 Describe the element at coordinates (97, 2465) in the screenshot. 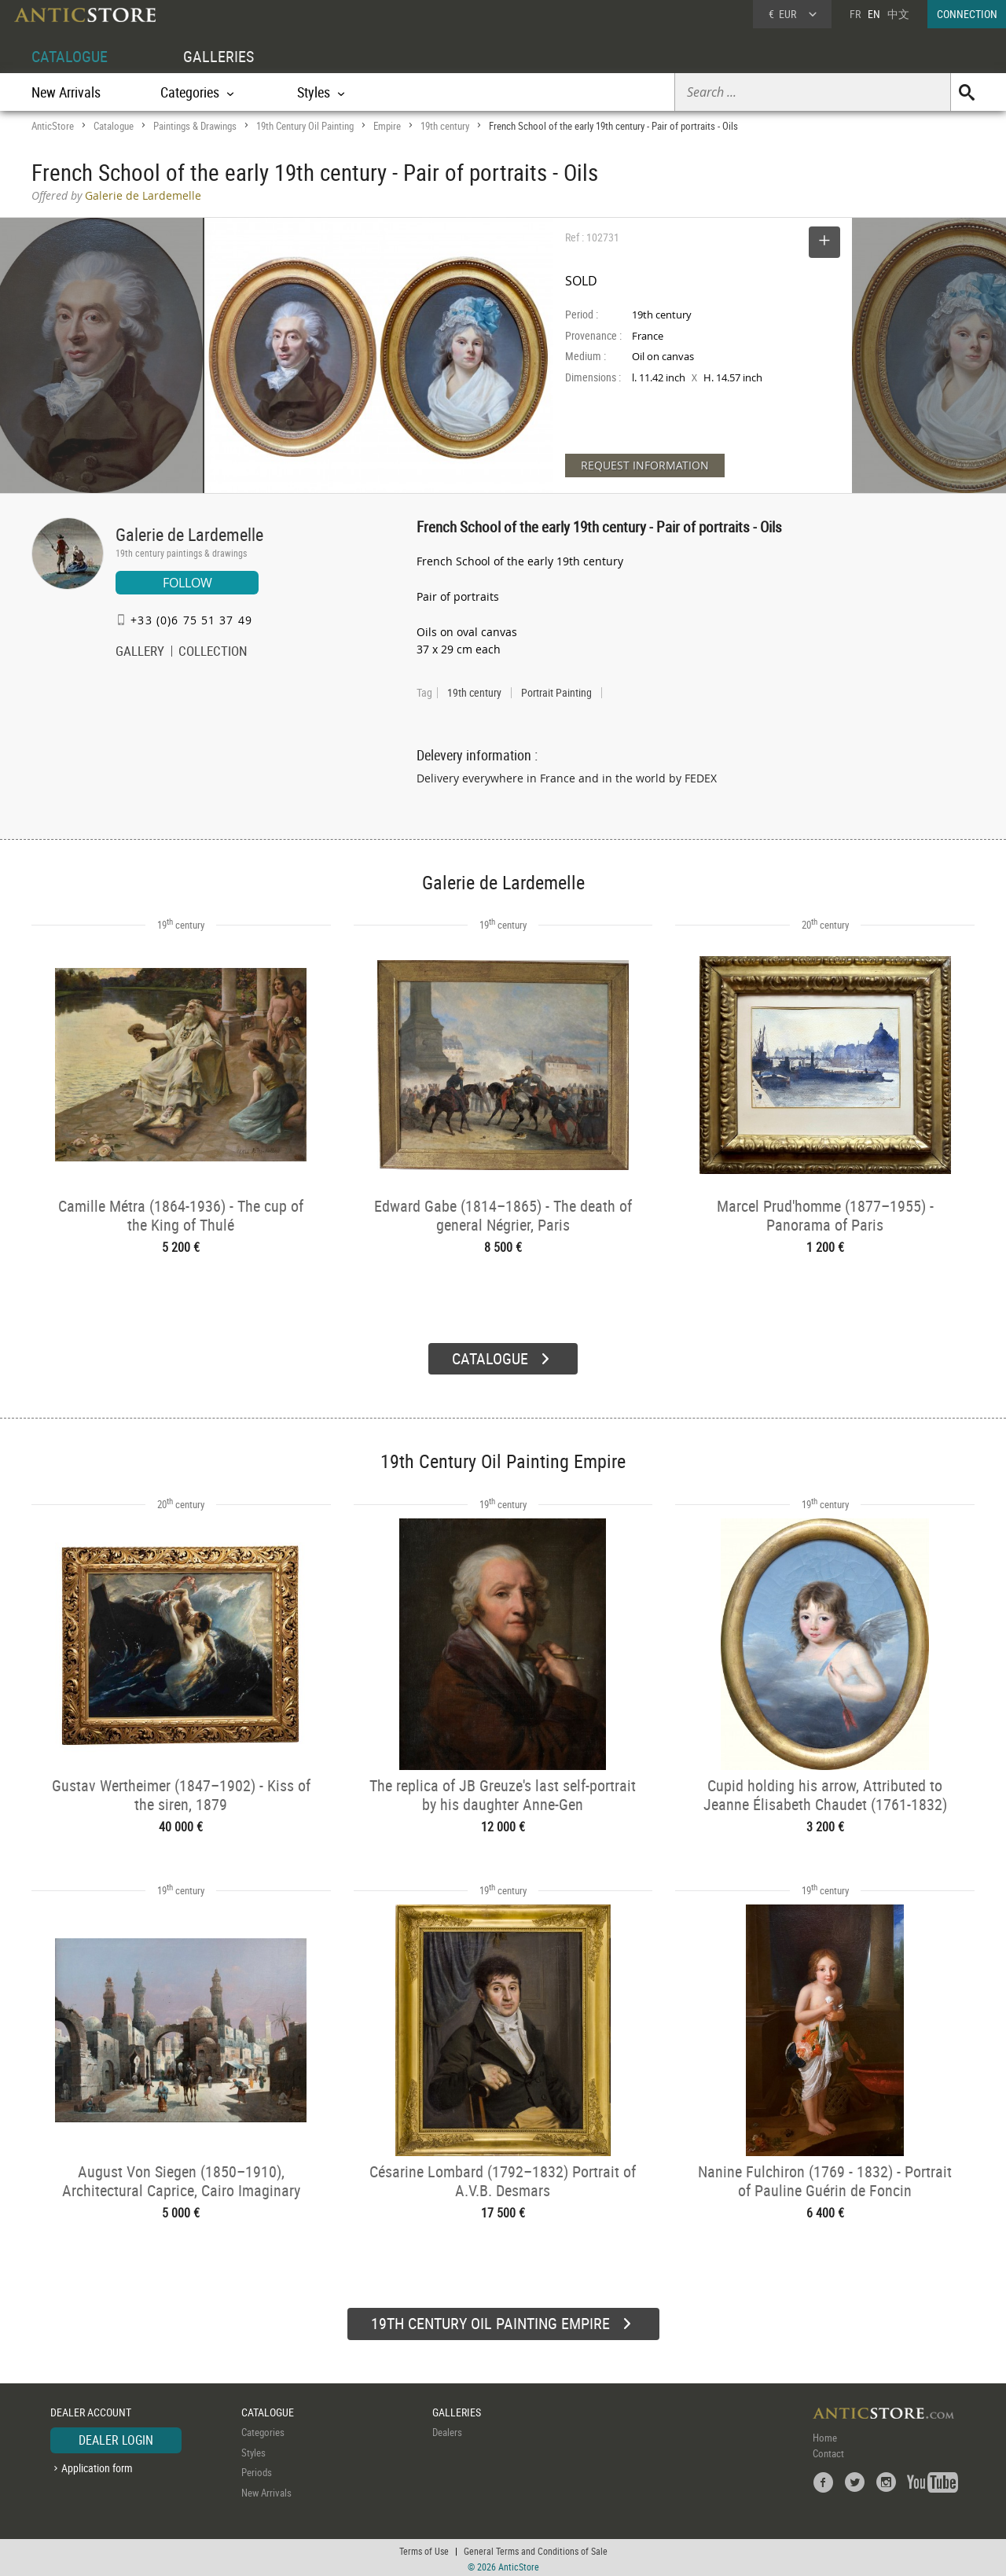

I see `Application form` at that location.